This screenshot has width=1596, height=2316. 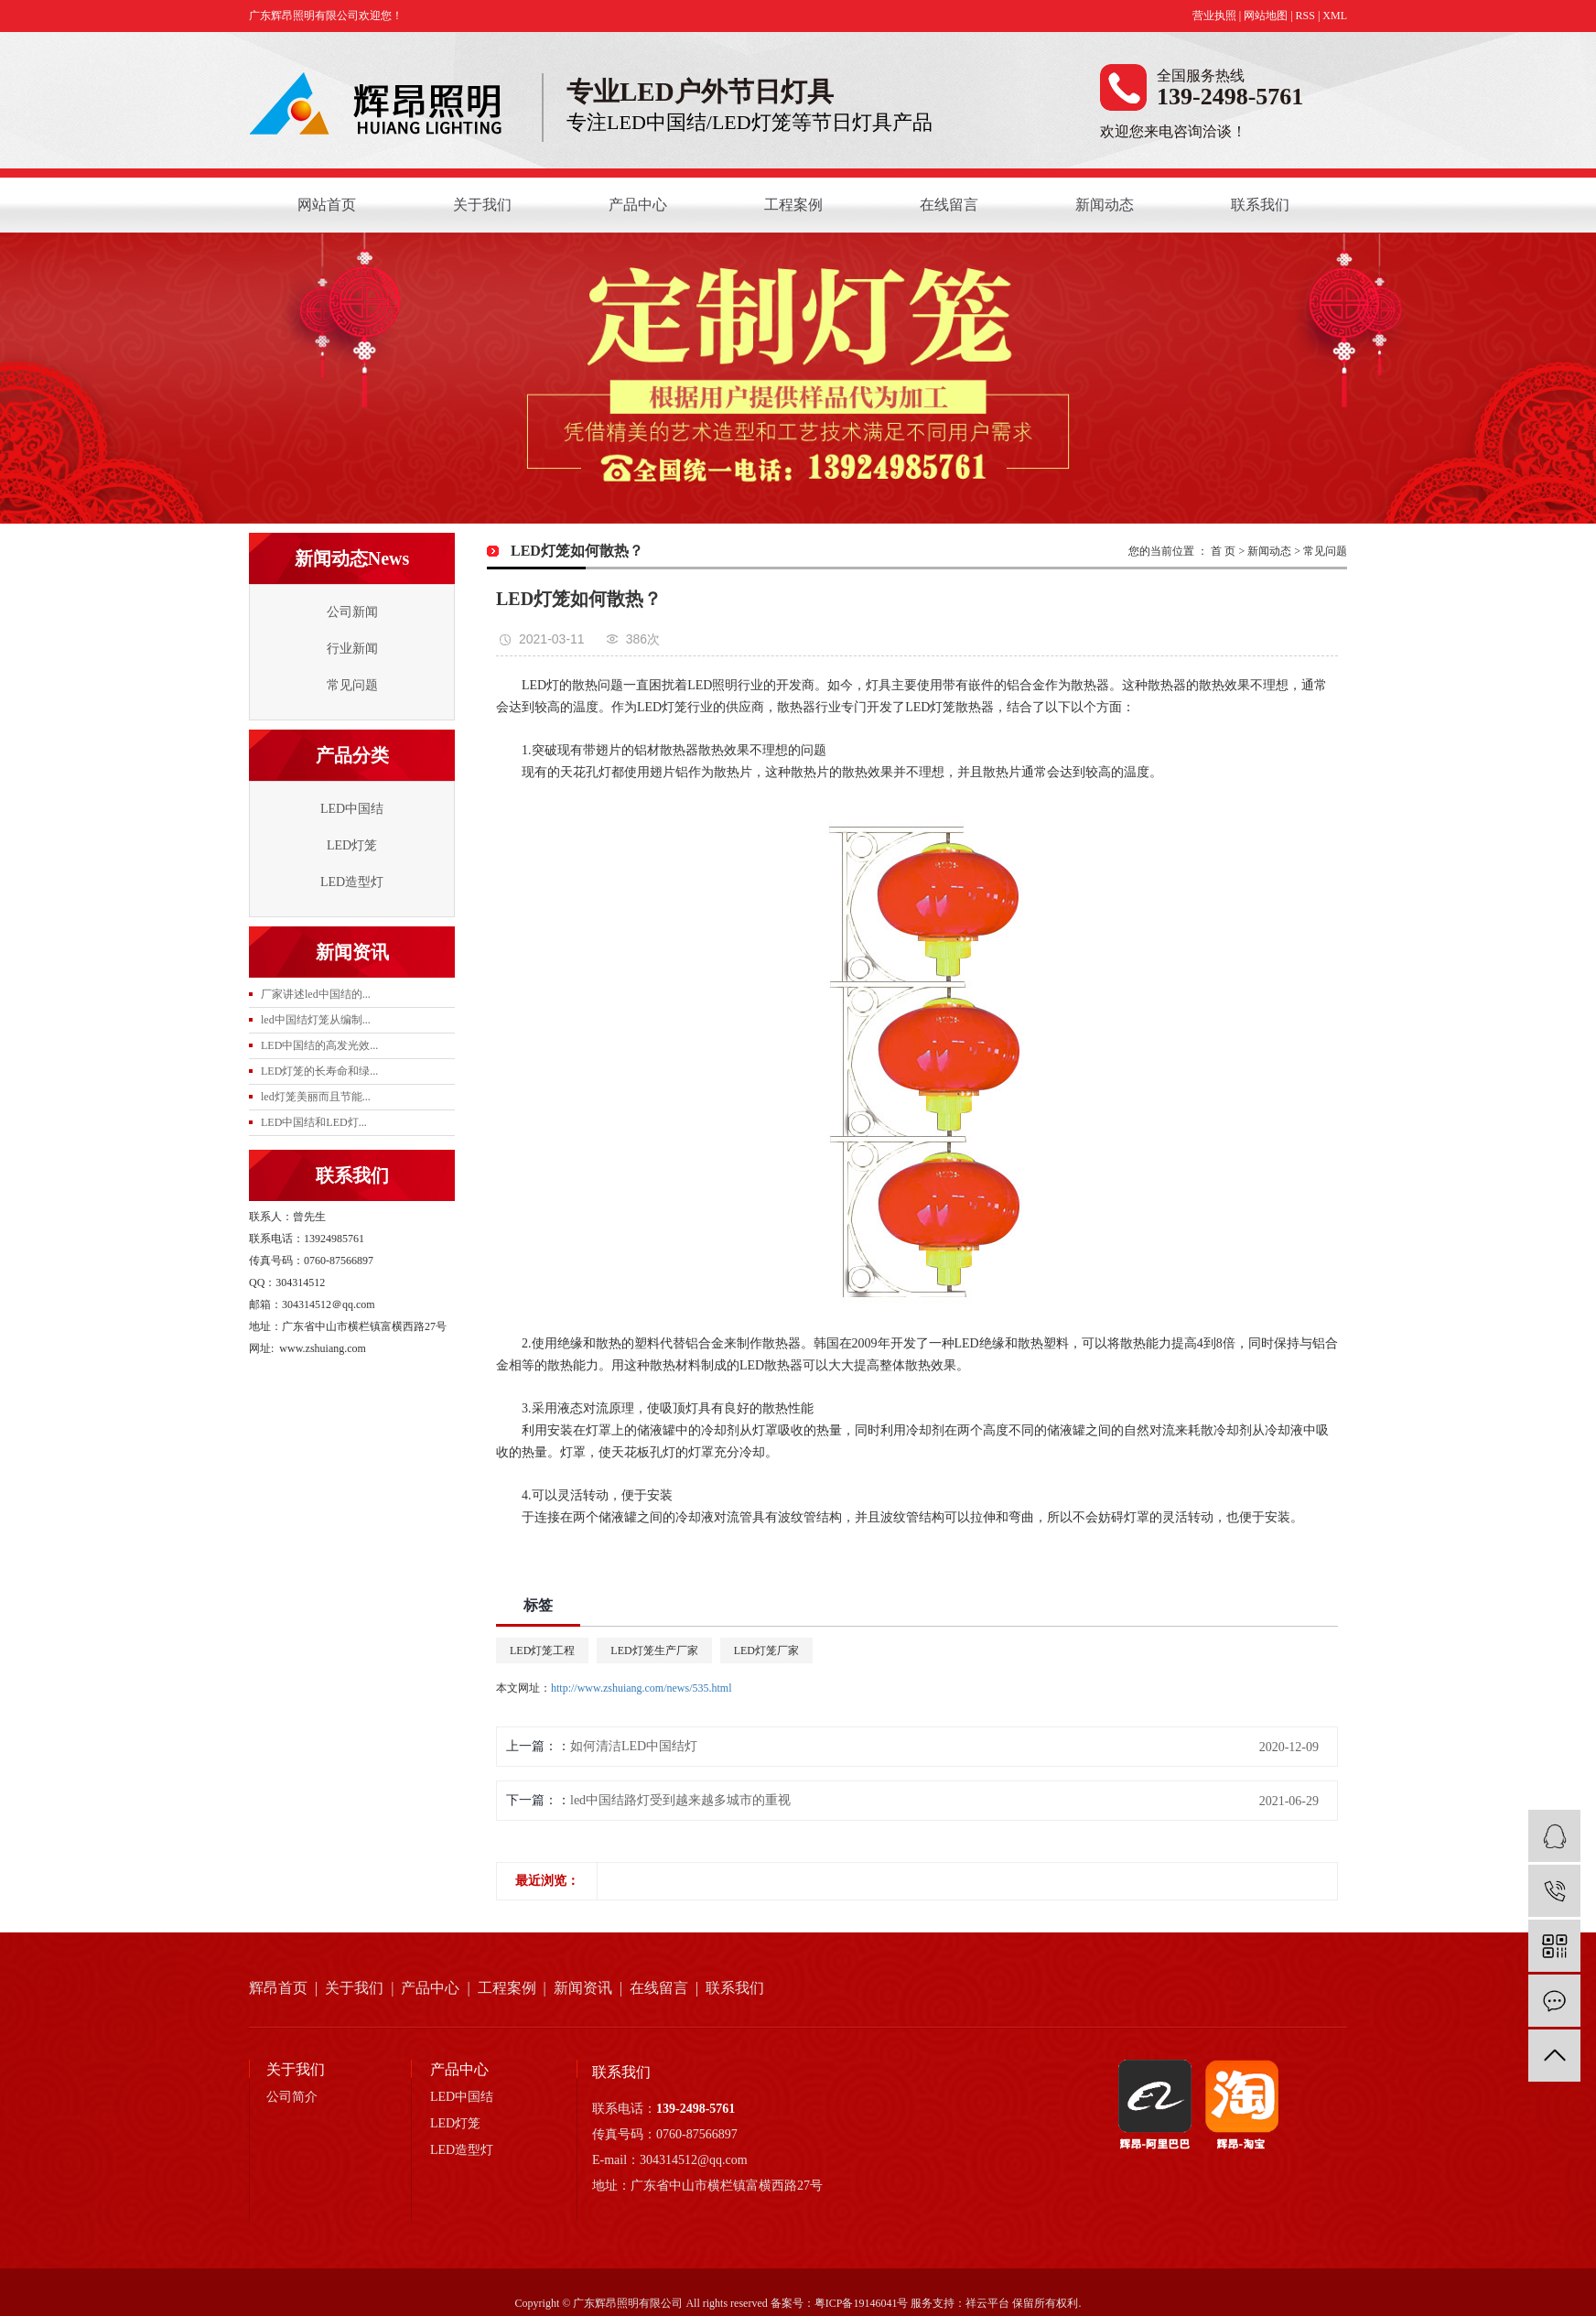 I want to click on 首 页, so click(x=1223, y=551).